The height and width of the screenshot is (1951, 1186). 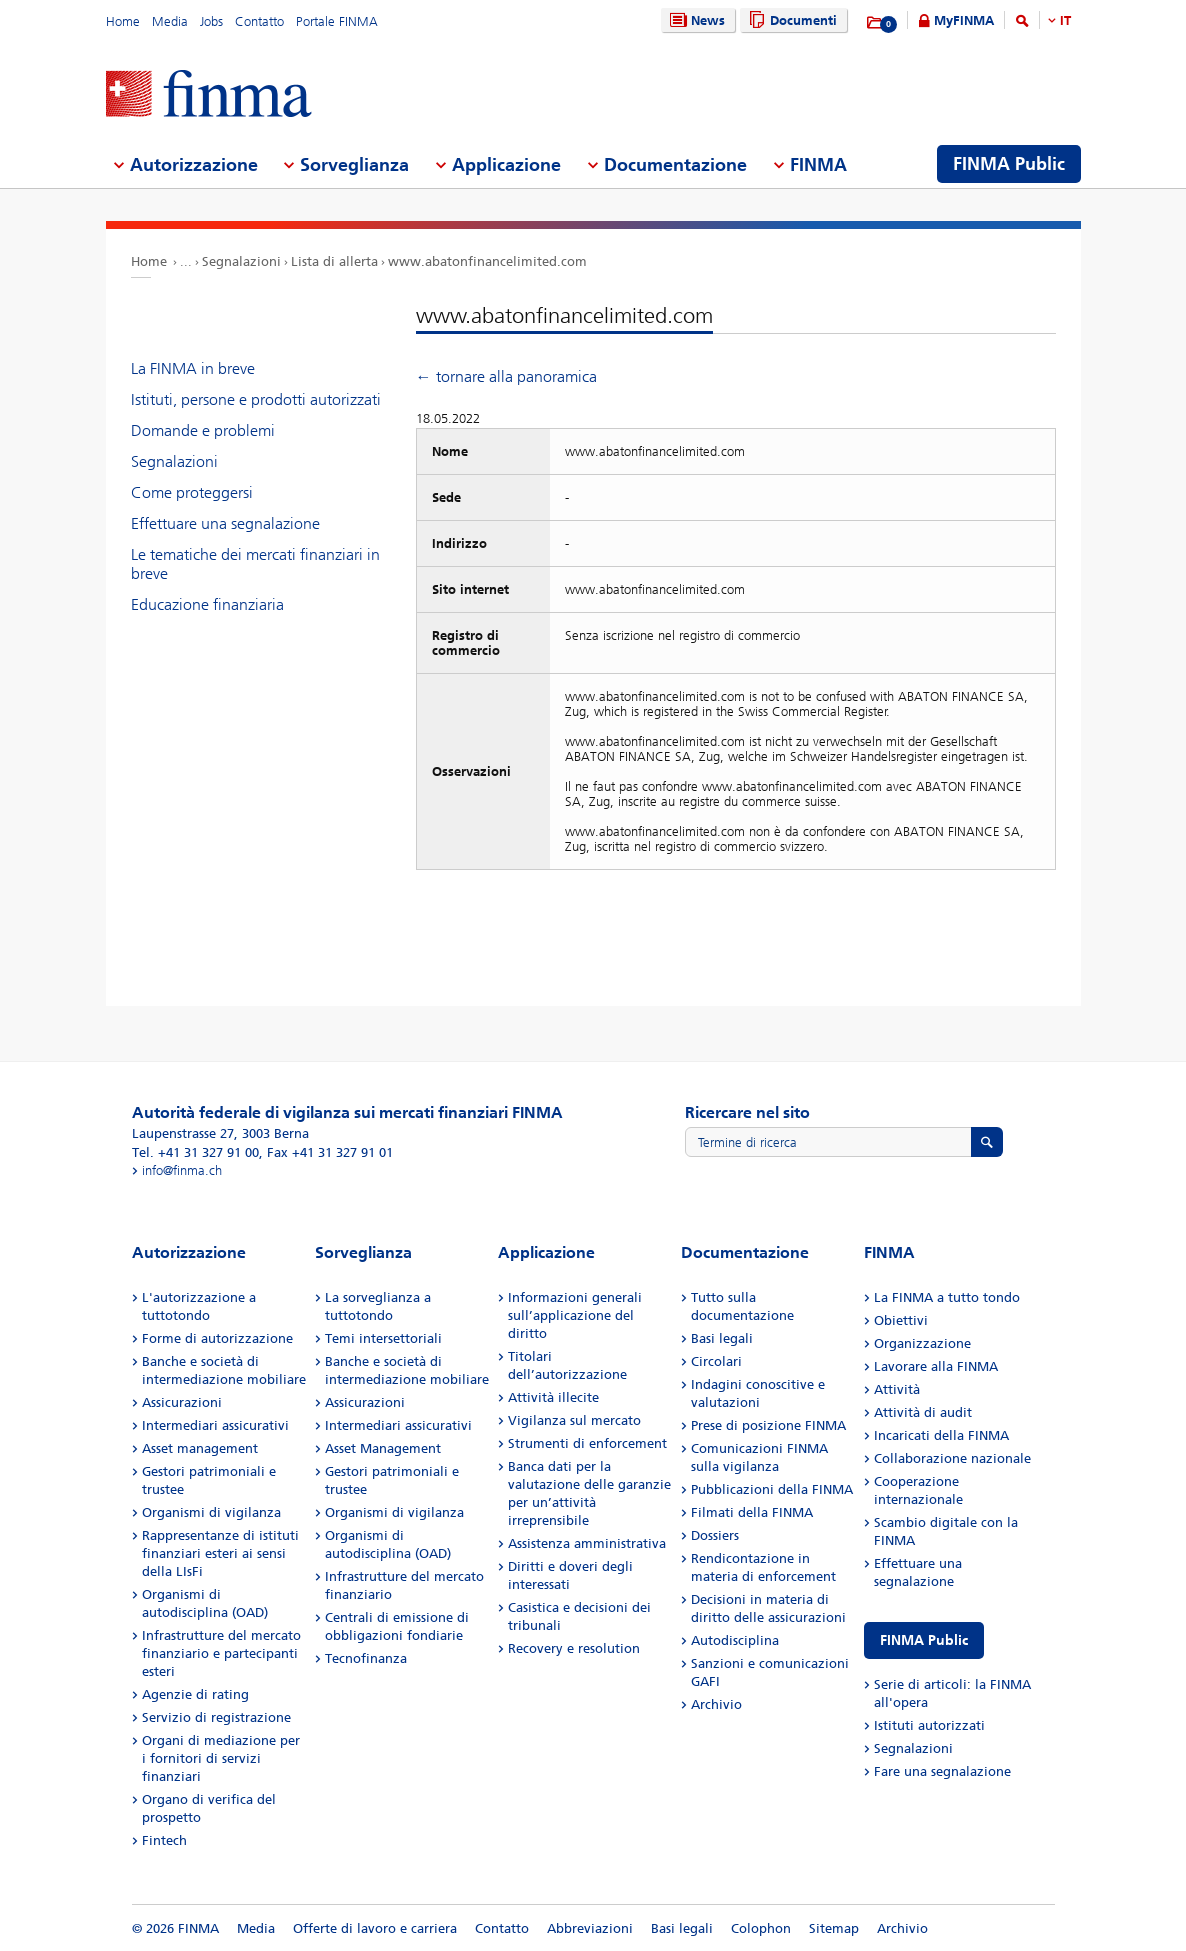 What do you see at coordinates (334, 261) in the screenshot?
I see `Lista di allerta` at bounding box center [334, 261].